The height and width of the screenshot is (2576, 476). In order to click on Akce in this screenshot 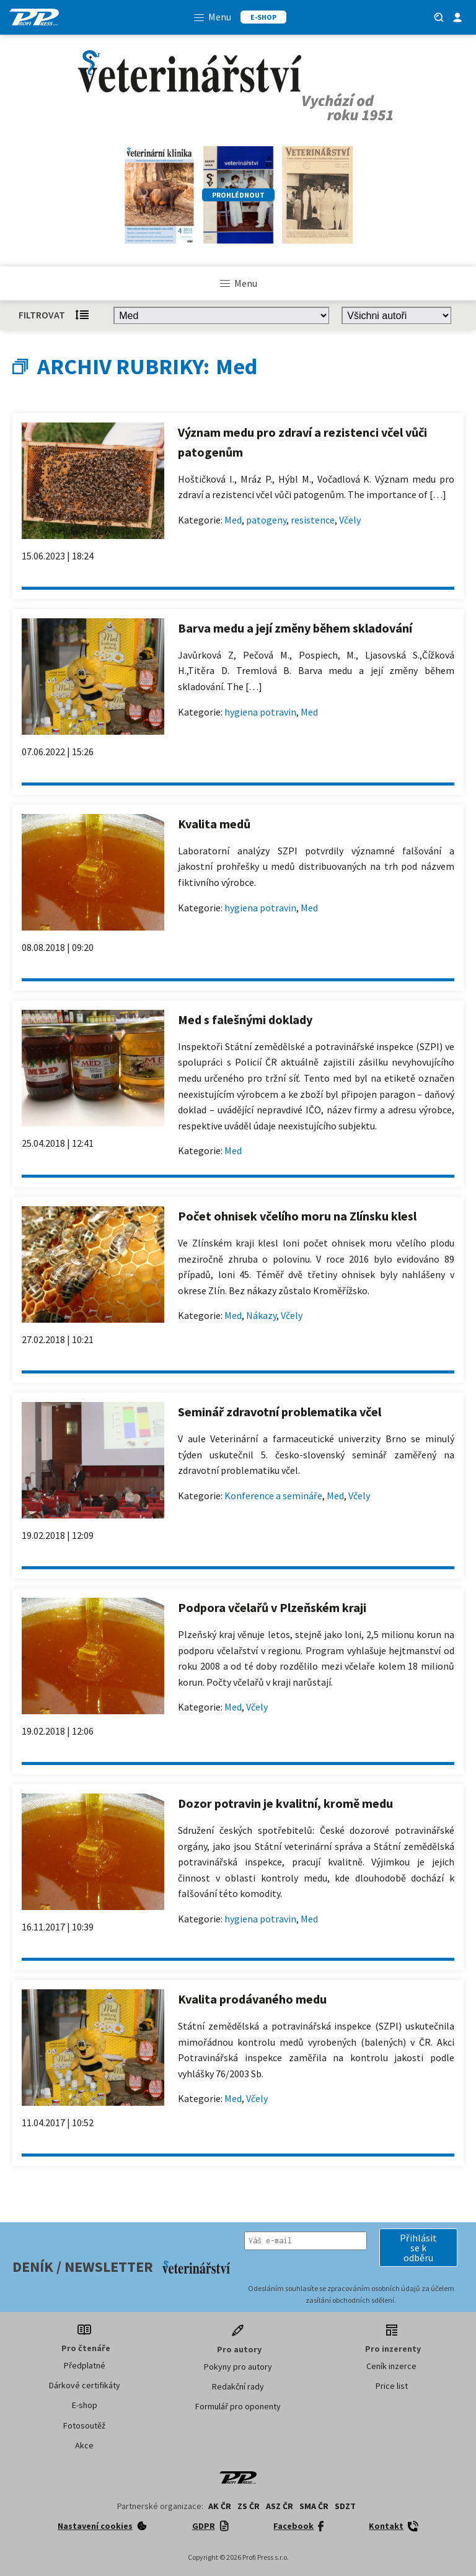, I will do `click(84, 2445)`.